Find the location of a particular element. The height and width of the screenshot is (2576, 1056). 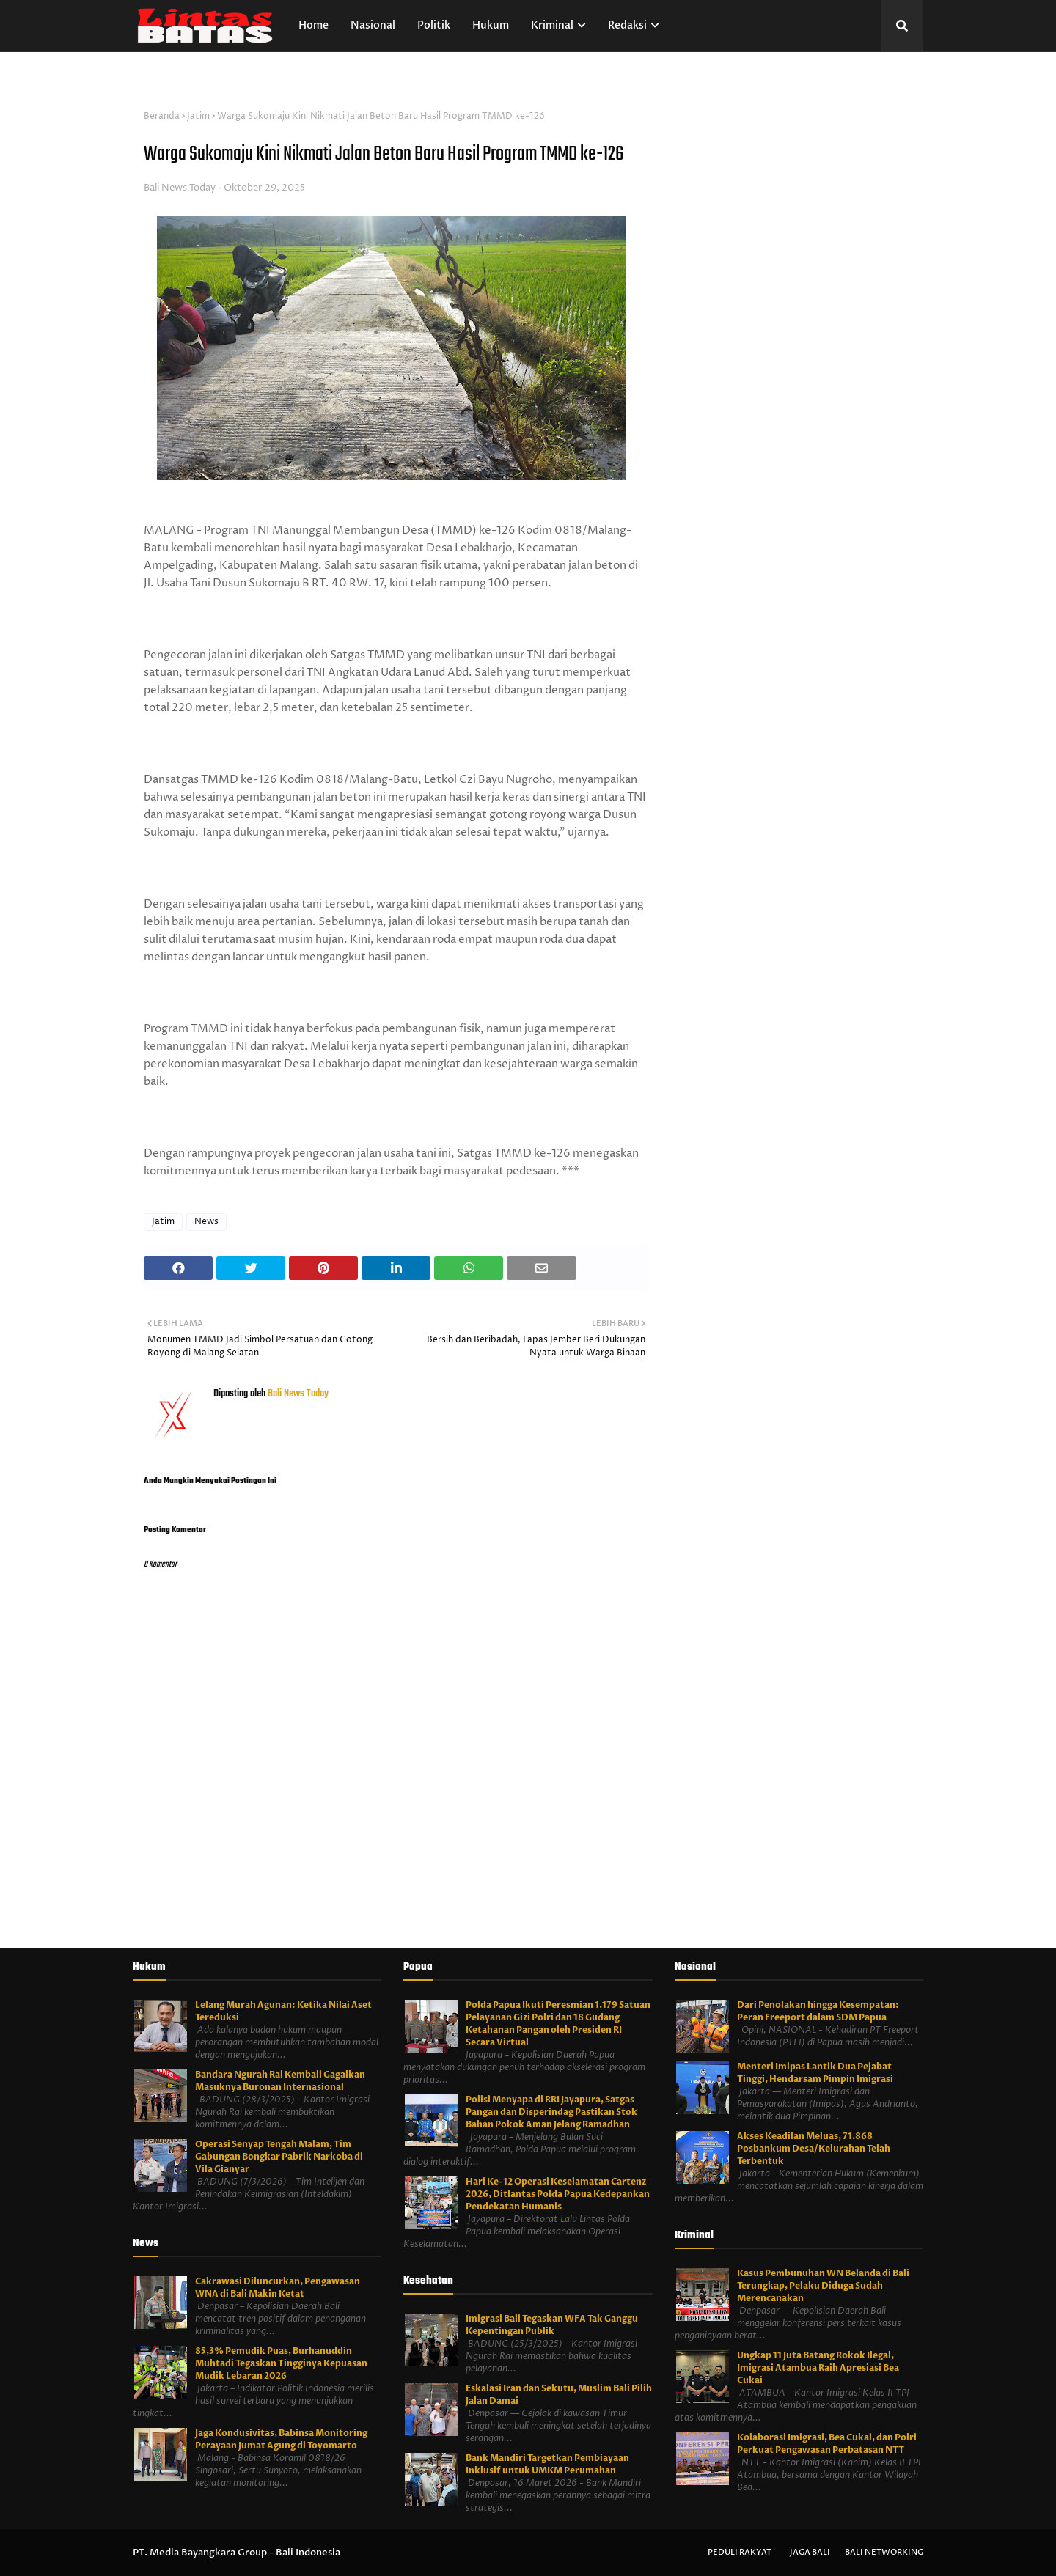

Dari Penolakan hingga Kesempatan: Peran Freeport dalam SDM Papua is located at coordinates (818, 2011).